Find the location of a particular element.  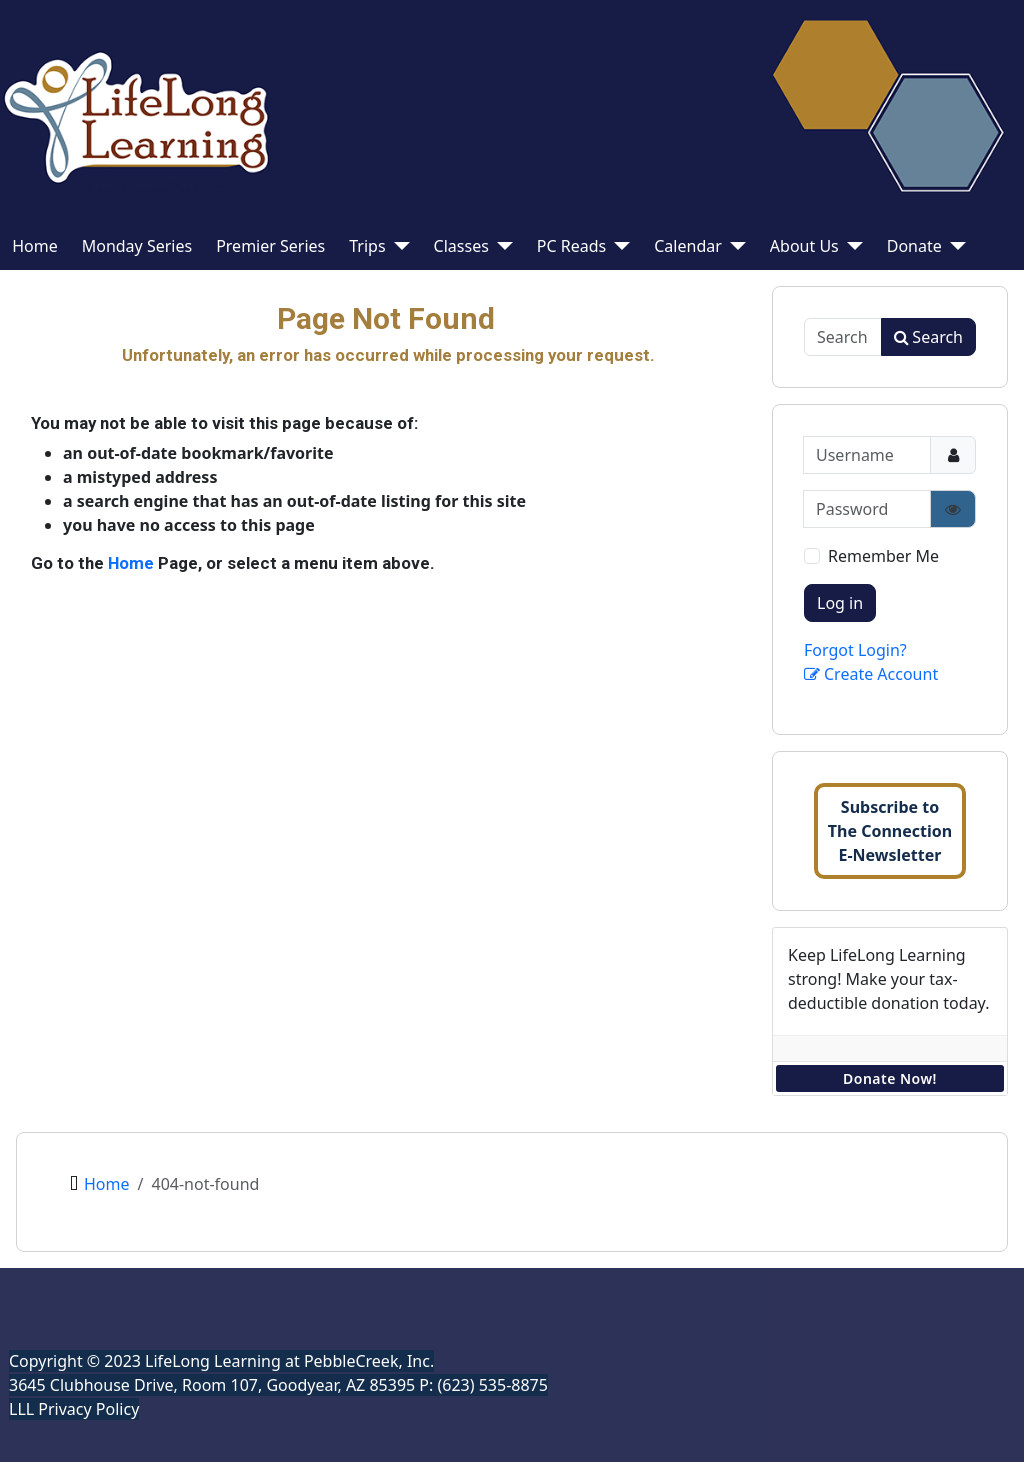

Donate is located at coordinates (914, 246).